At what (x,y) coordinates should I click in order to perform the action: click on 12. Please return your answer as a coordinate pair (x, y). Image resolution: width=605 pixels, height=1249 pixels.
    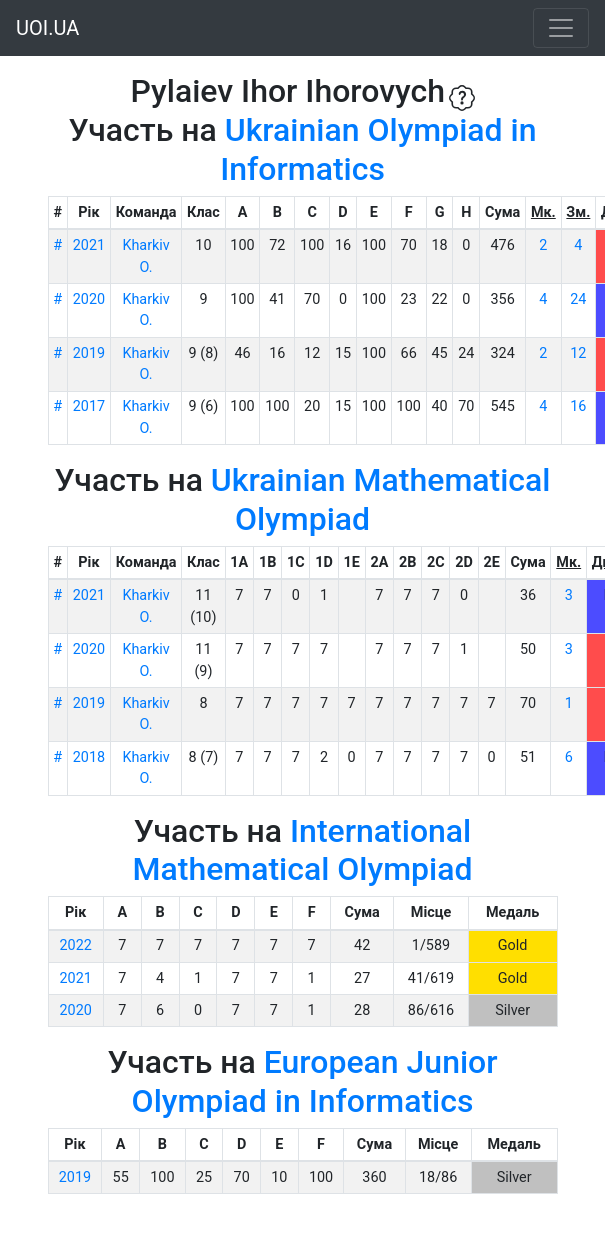
    Looking at the image, I should click on (578, 353).